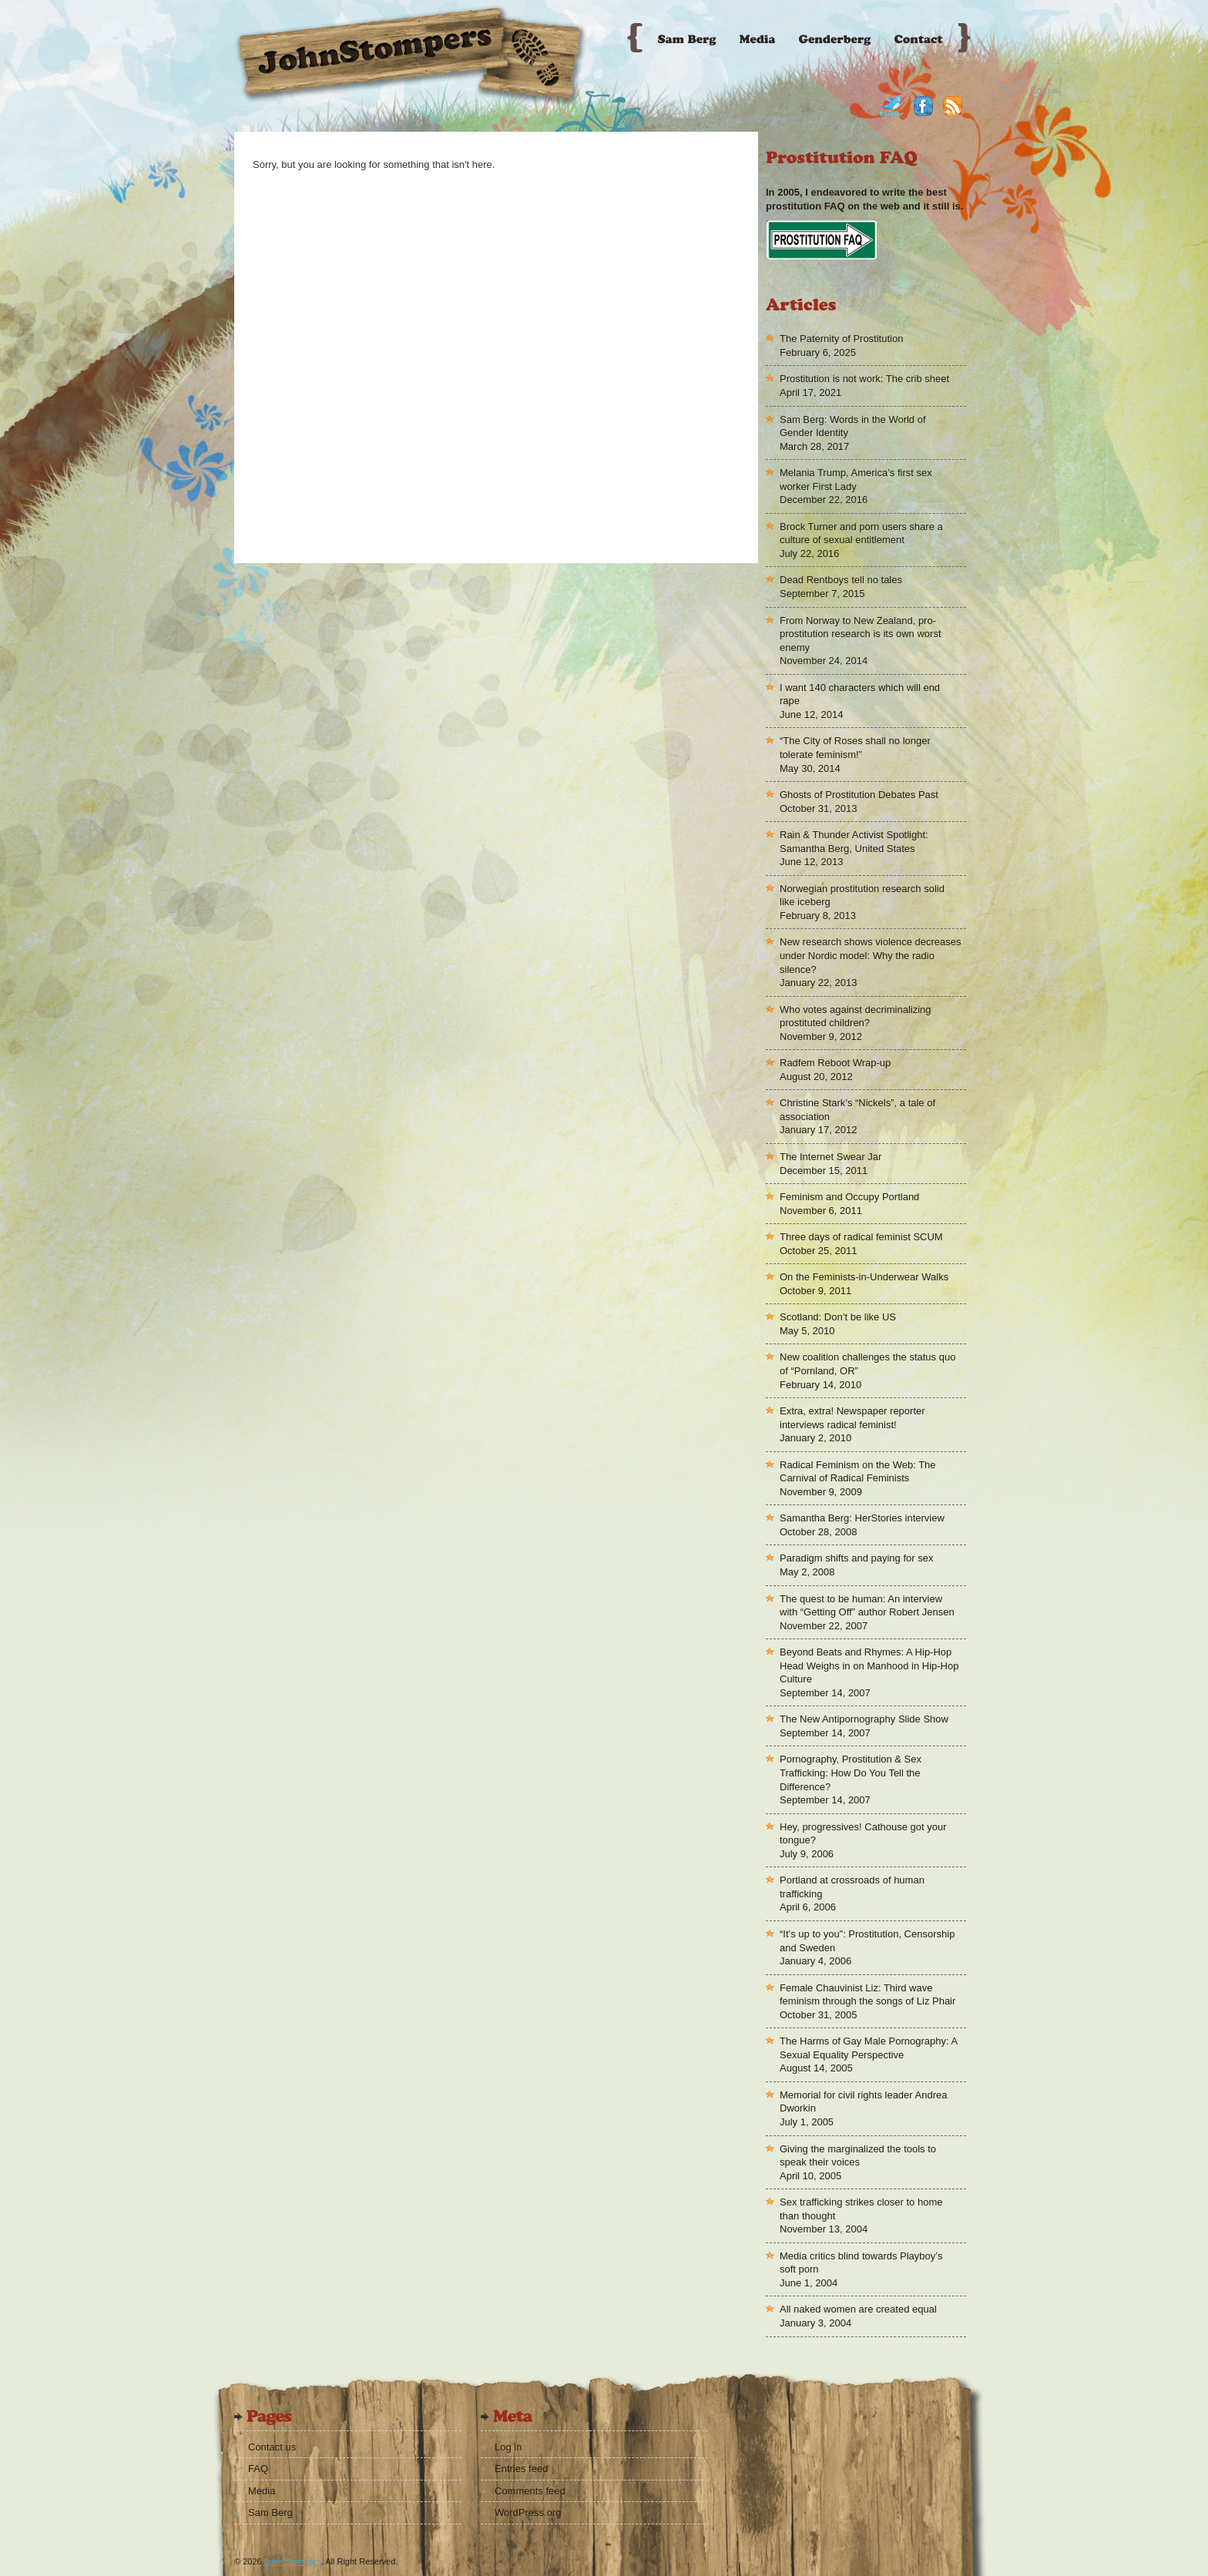  What do you see at coordinates (830, 1156) in the screenshot?
I see `The Internet Swear Jar` at bounding box center [830, 1156].